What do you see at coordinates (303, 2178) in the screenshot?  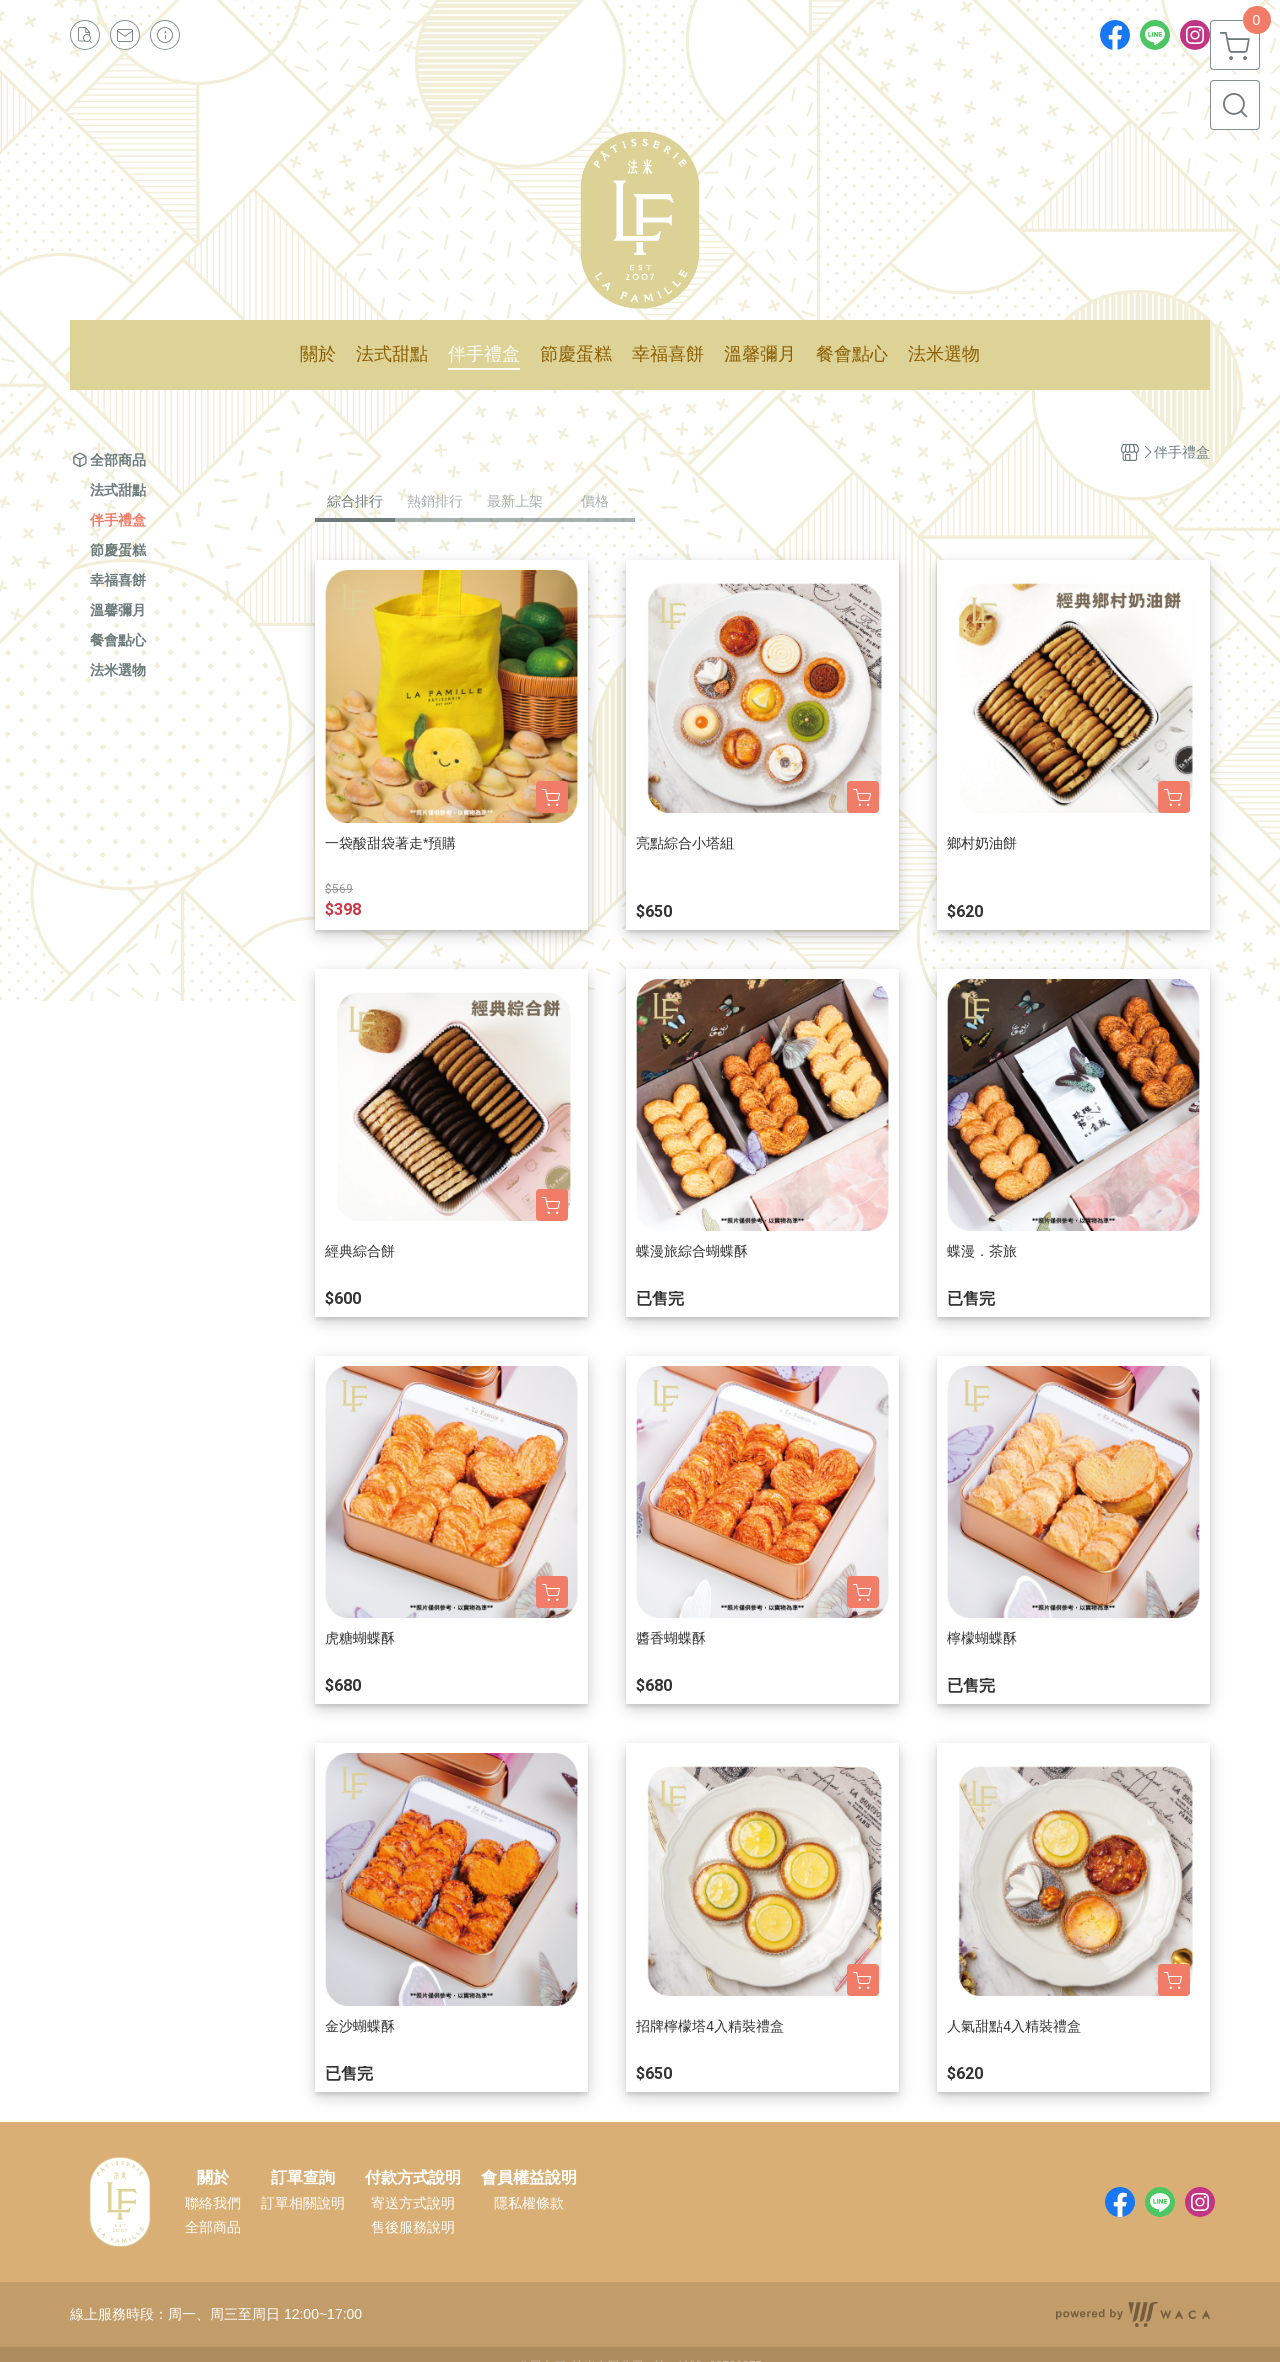 I see `訂單查詢` at bounding box center [303, 2178].